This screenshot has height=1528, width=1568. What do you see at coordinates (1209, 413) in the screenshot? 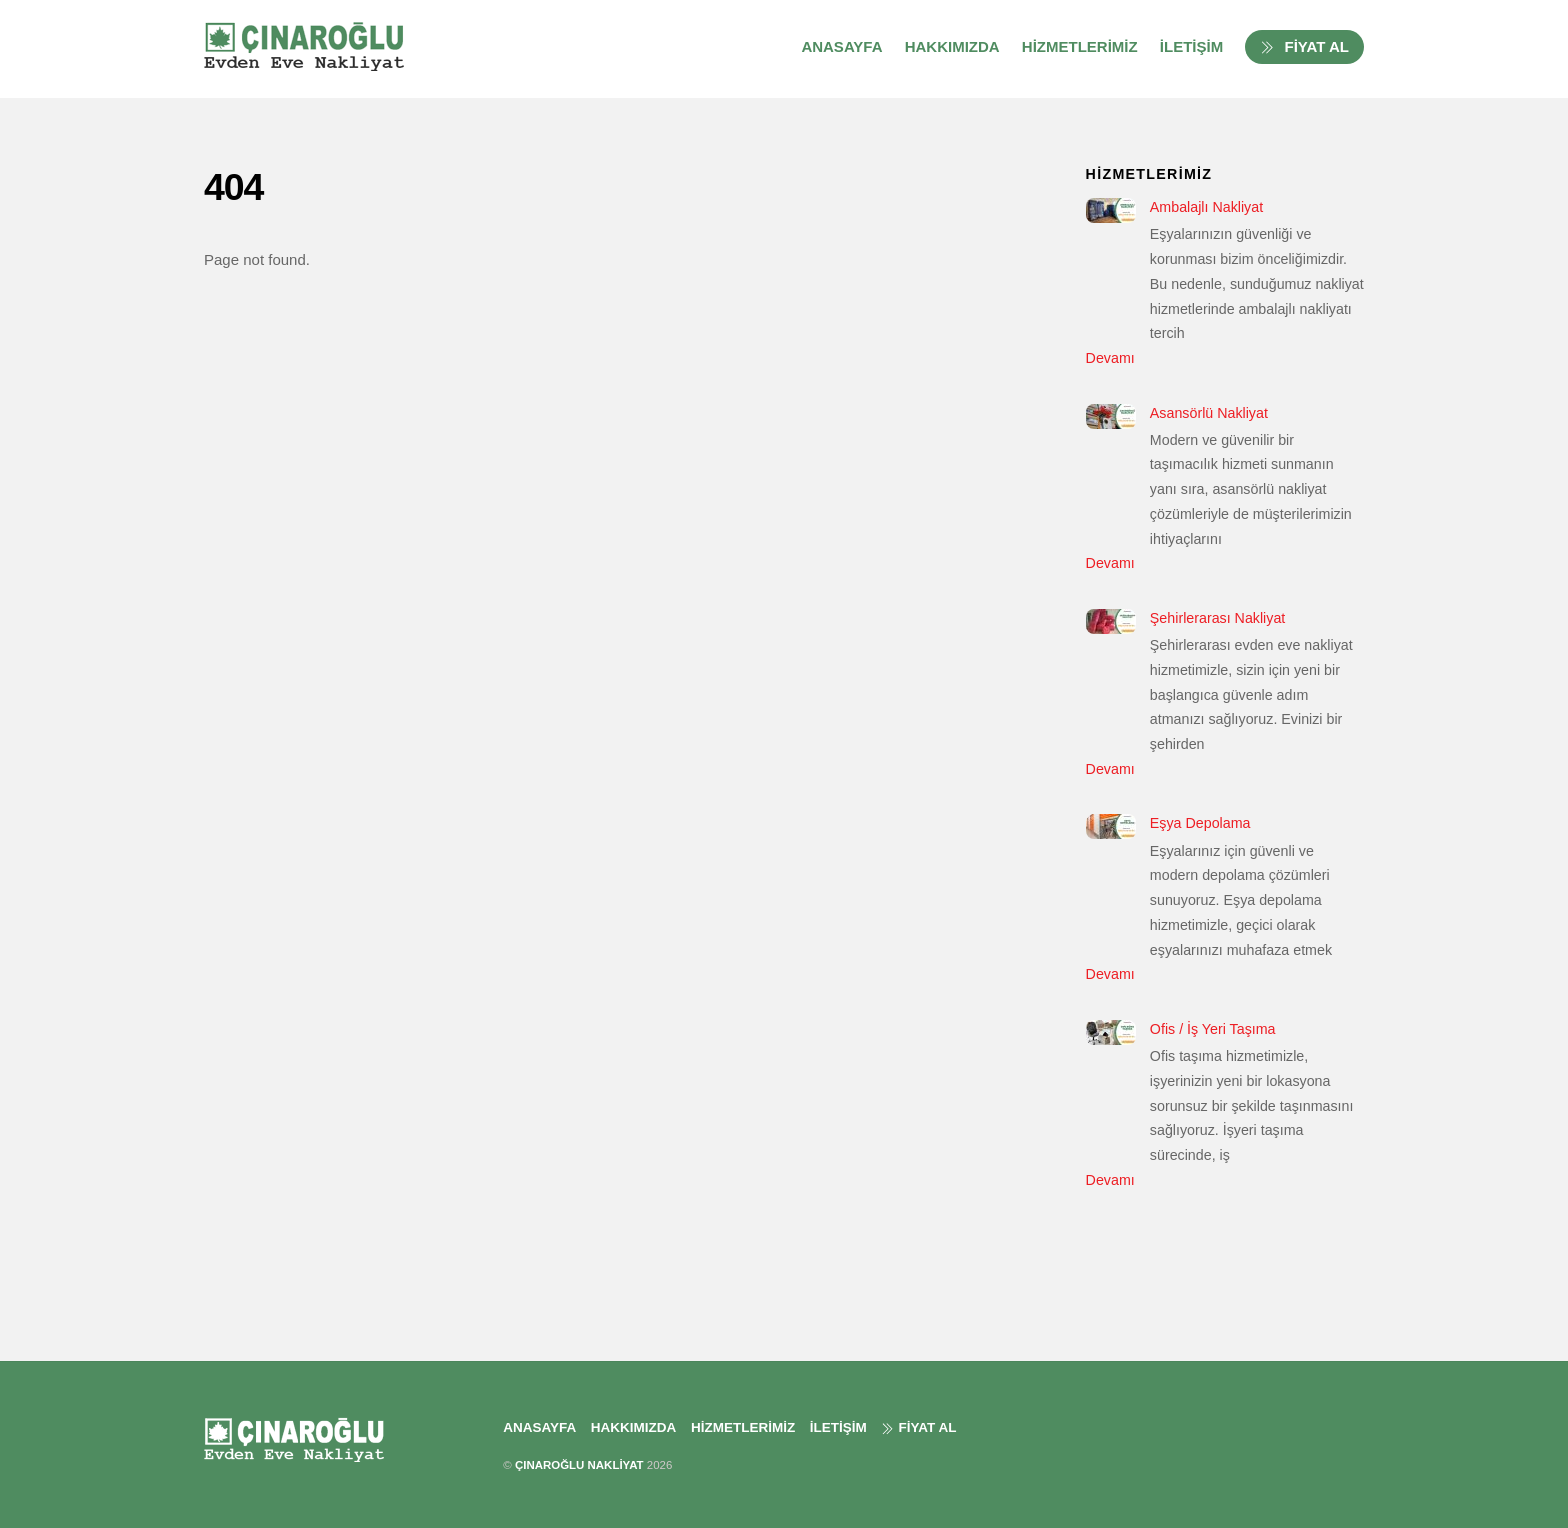
I see `Asansörlü Nakliyat` at bounding box center [1209, 413].